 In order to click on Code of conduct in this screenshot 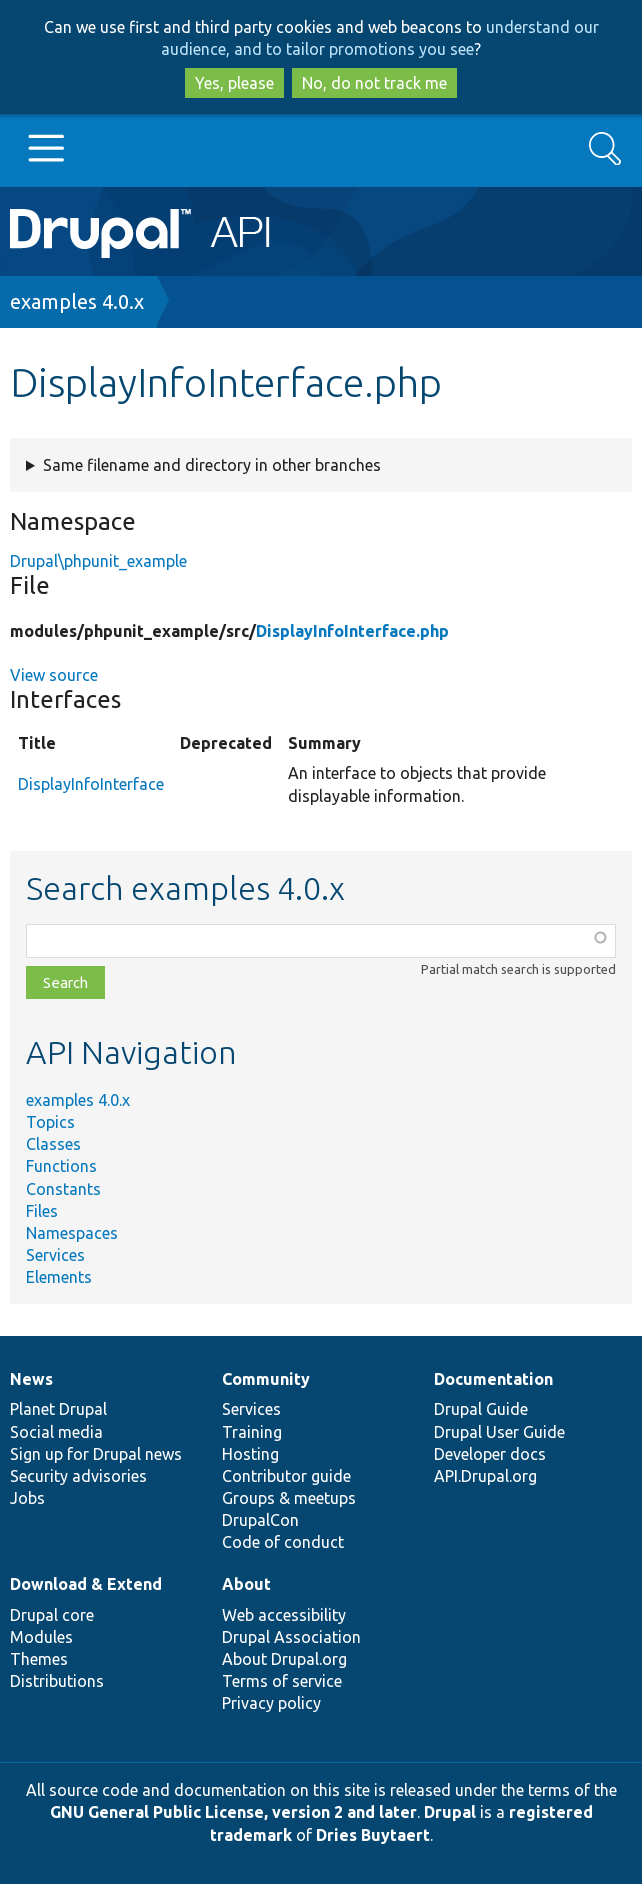, I will do `click(283, 1542)`.